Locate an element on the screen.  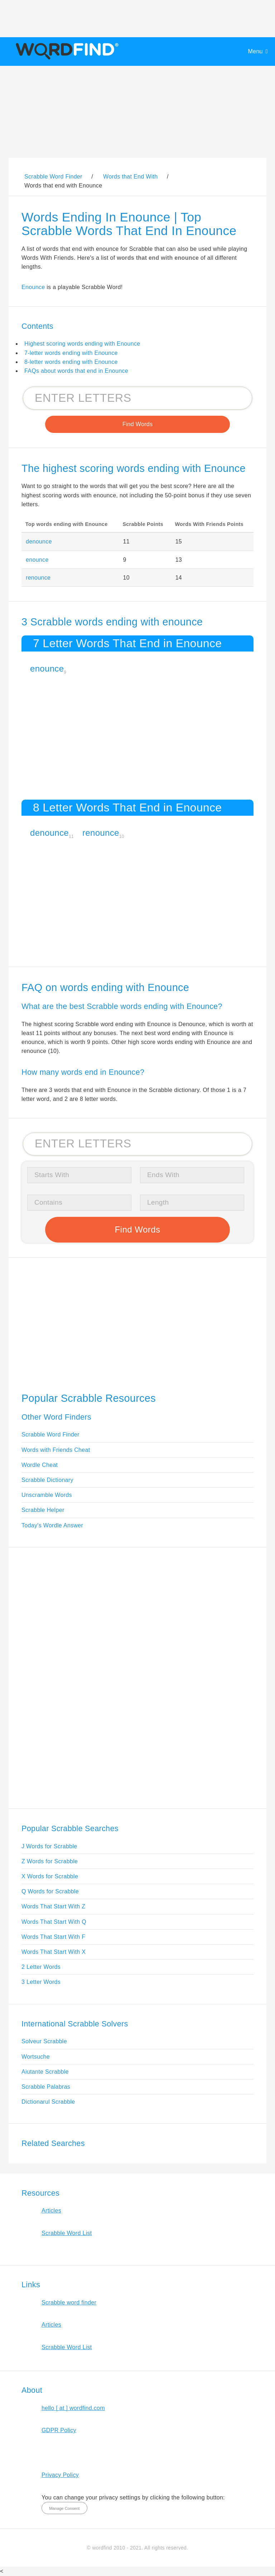
denounce is located at coordinates (39, 541).